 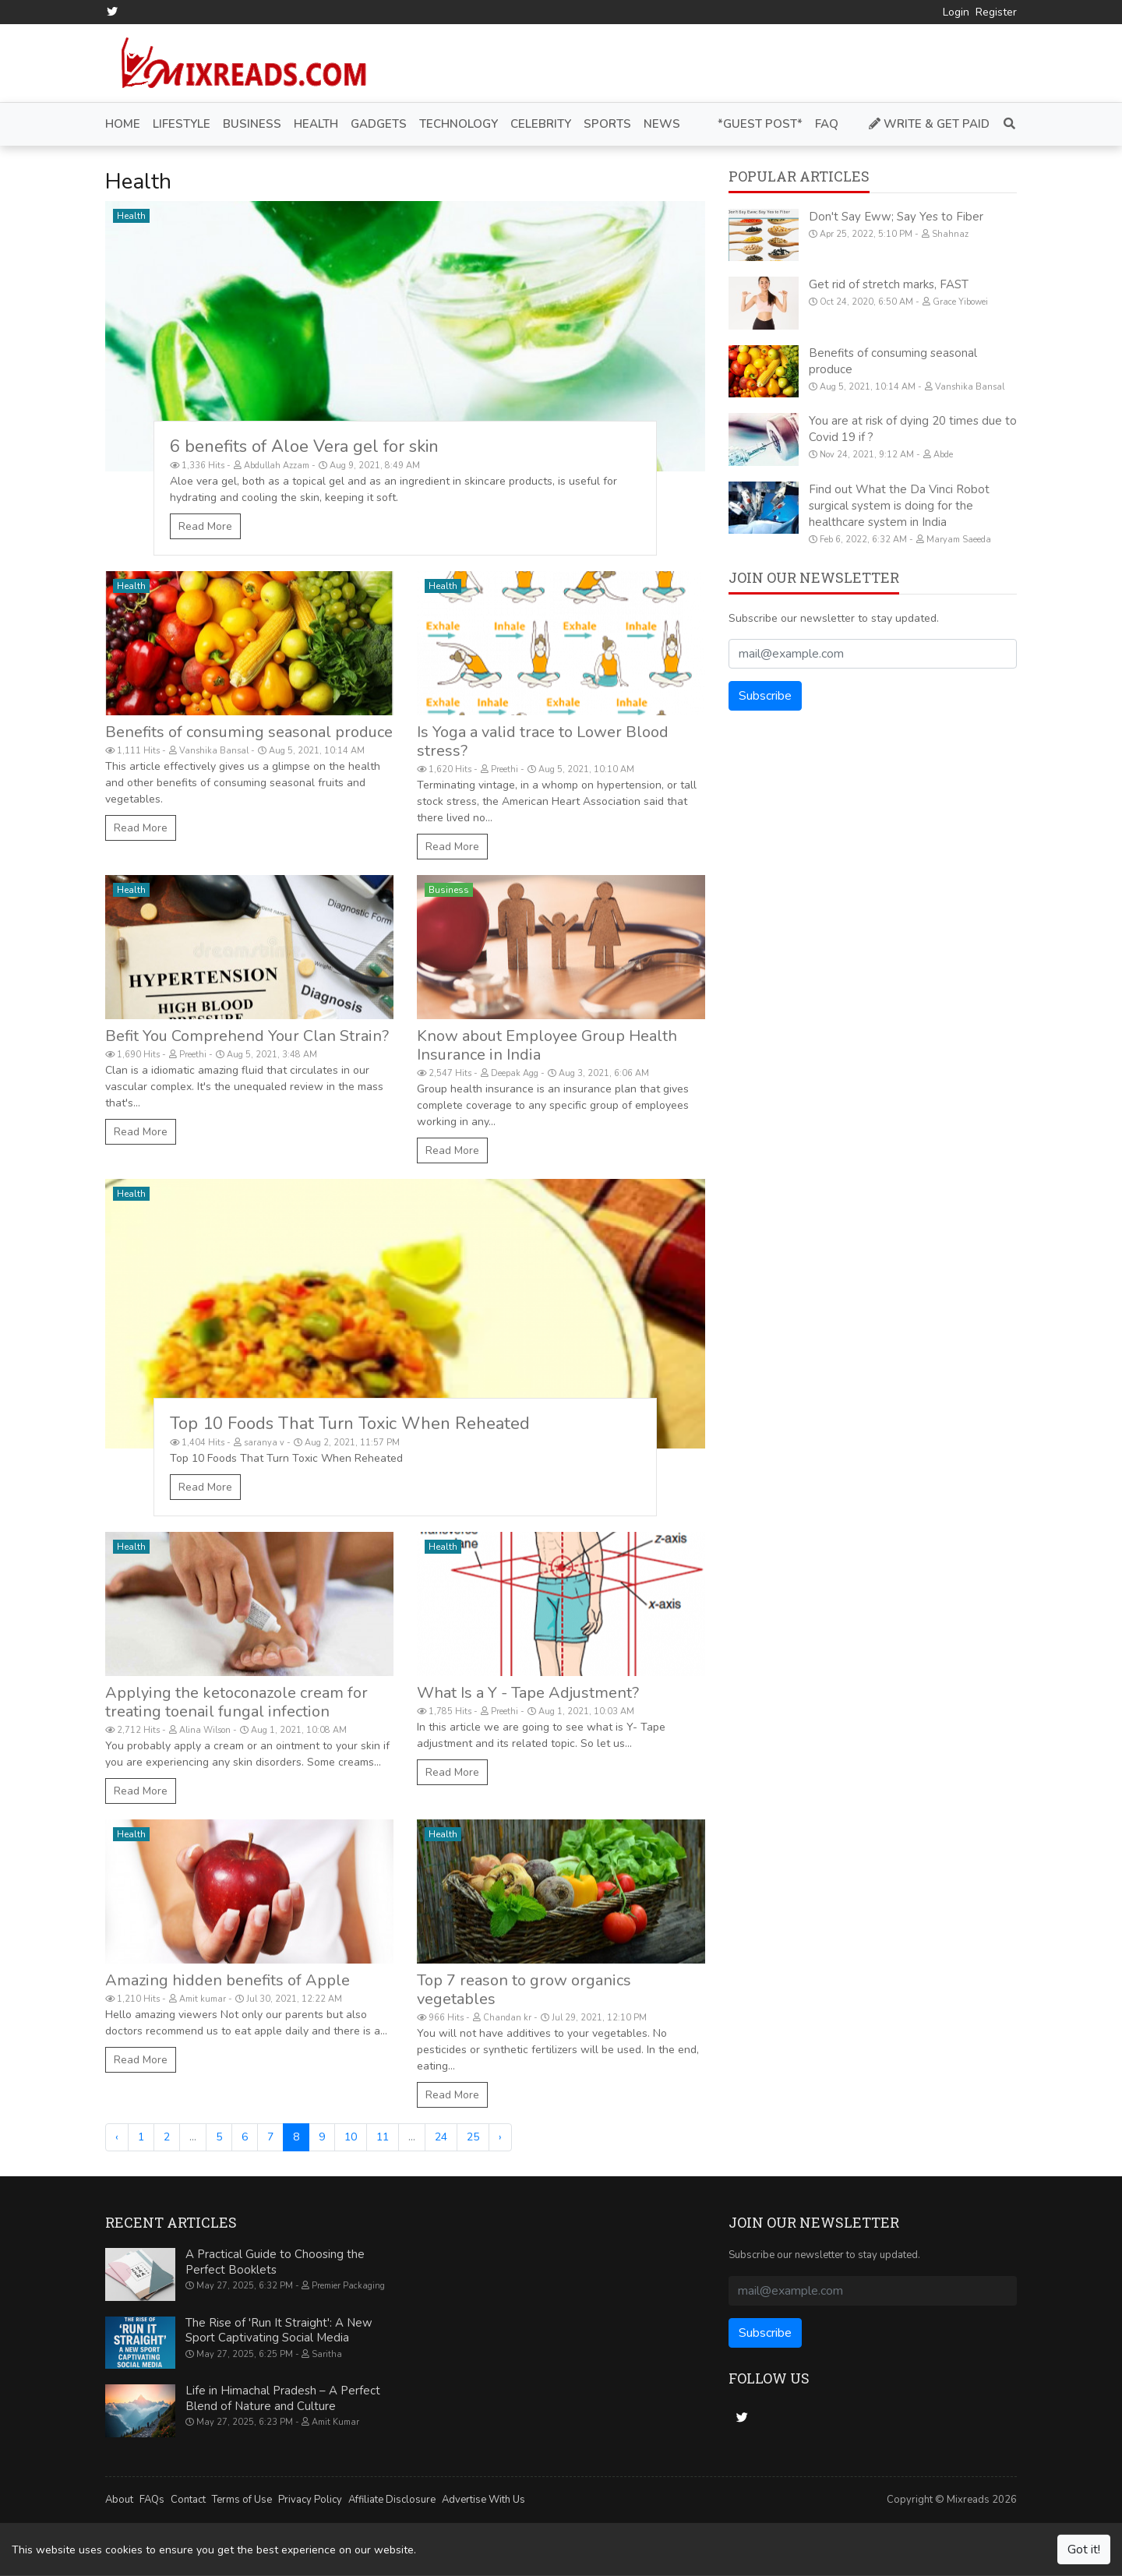 I want to click on › [Next »], so click(x=500, y=2137).